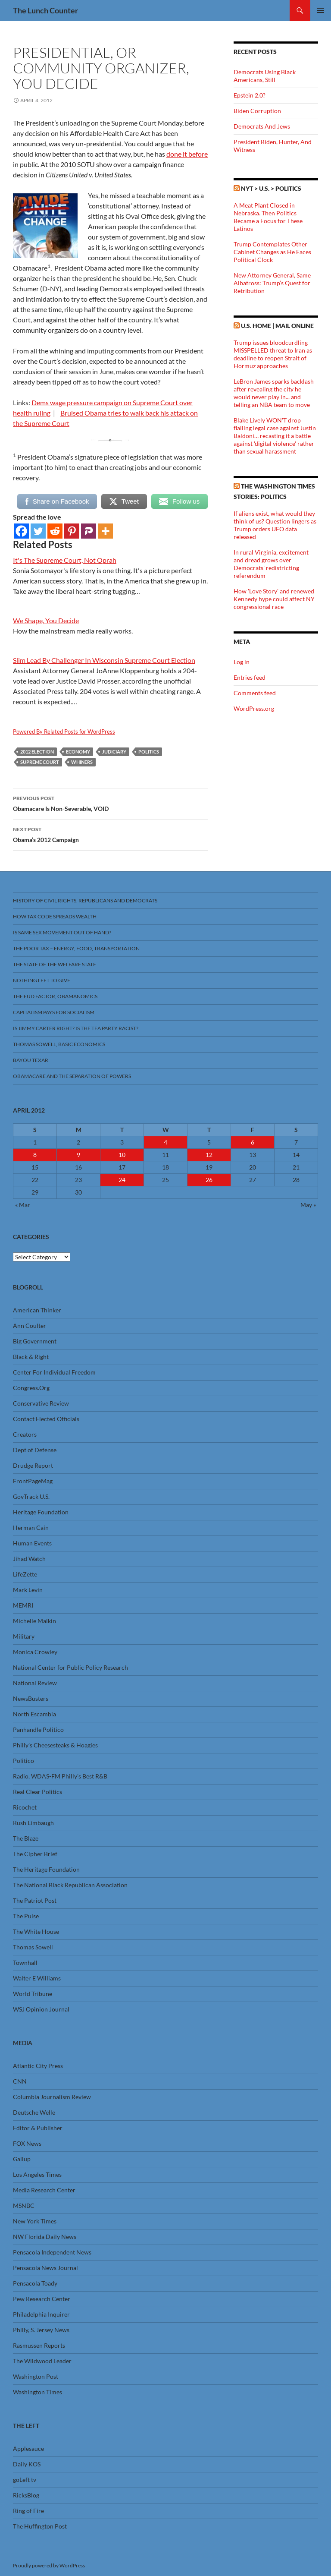  Describe the element at coordinates (64, 731) in the screenshot. I see `Powered By Related Posts for WordPress` at that location.